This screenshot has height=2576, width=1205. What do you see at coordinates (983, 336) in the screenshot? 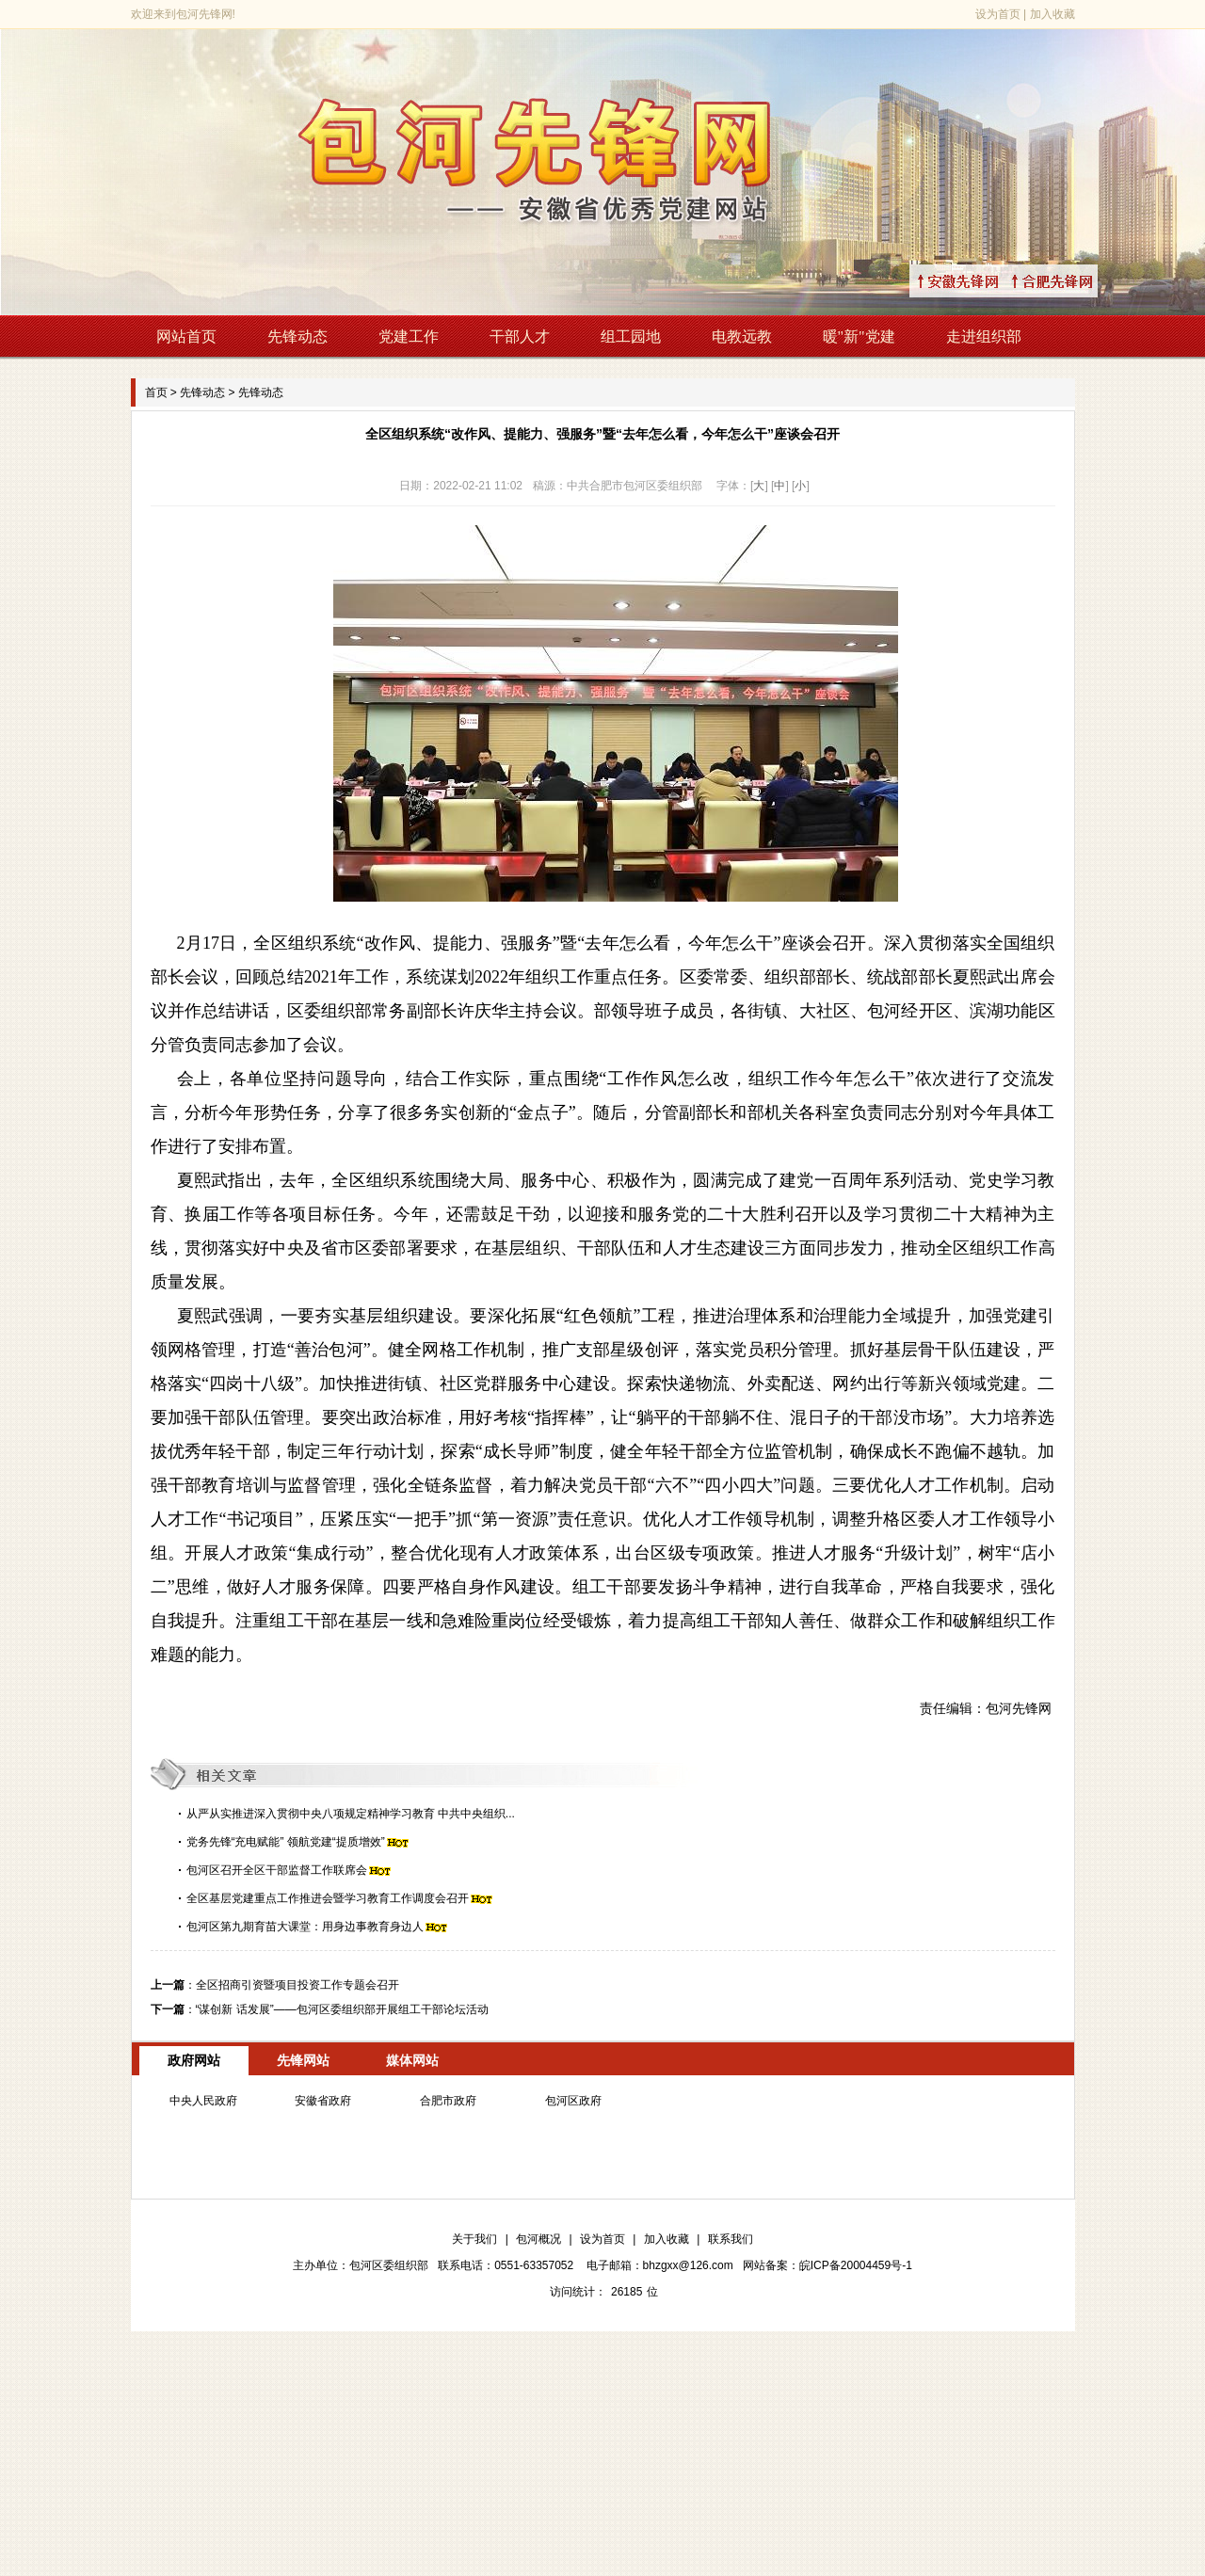
I see `走进组织部` at bounding box center [983, 336].